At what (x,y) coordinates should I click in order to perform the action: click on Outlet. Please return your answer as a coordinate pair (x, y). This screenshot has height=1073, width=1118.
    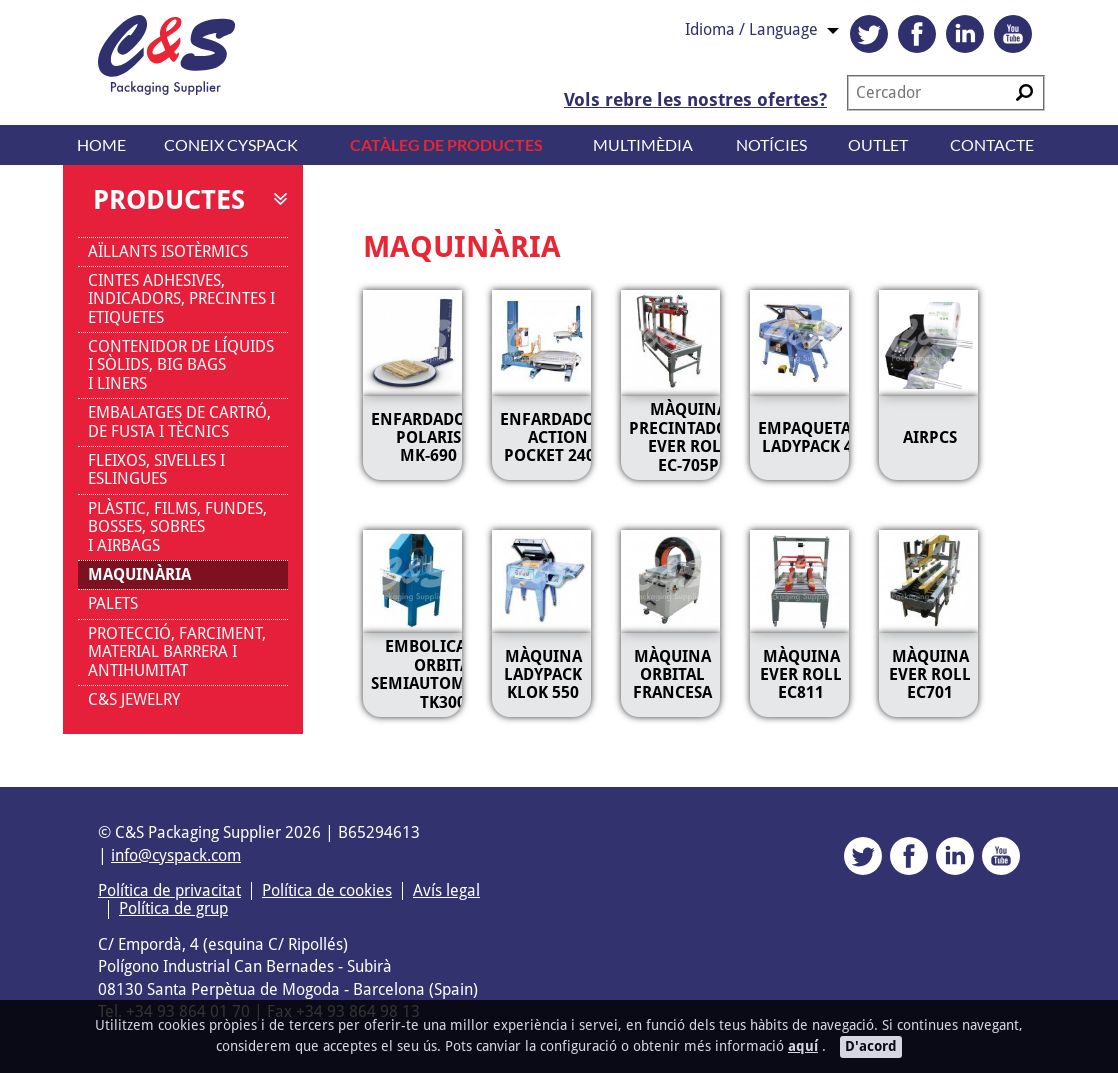
    Looking at the image, I should click on (878, 144).